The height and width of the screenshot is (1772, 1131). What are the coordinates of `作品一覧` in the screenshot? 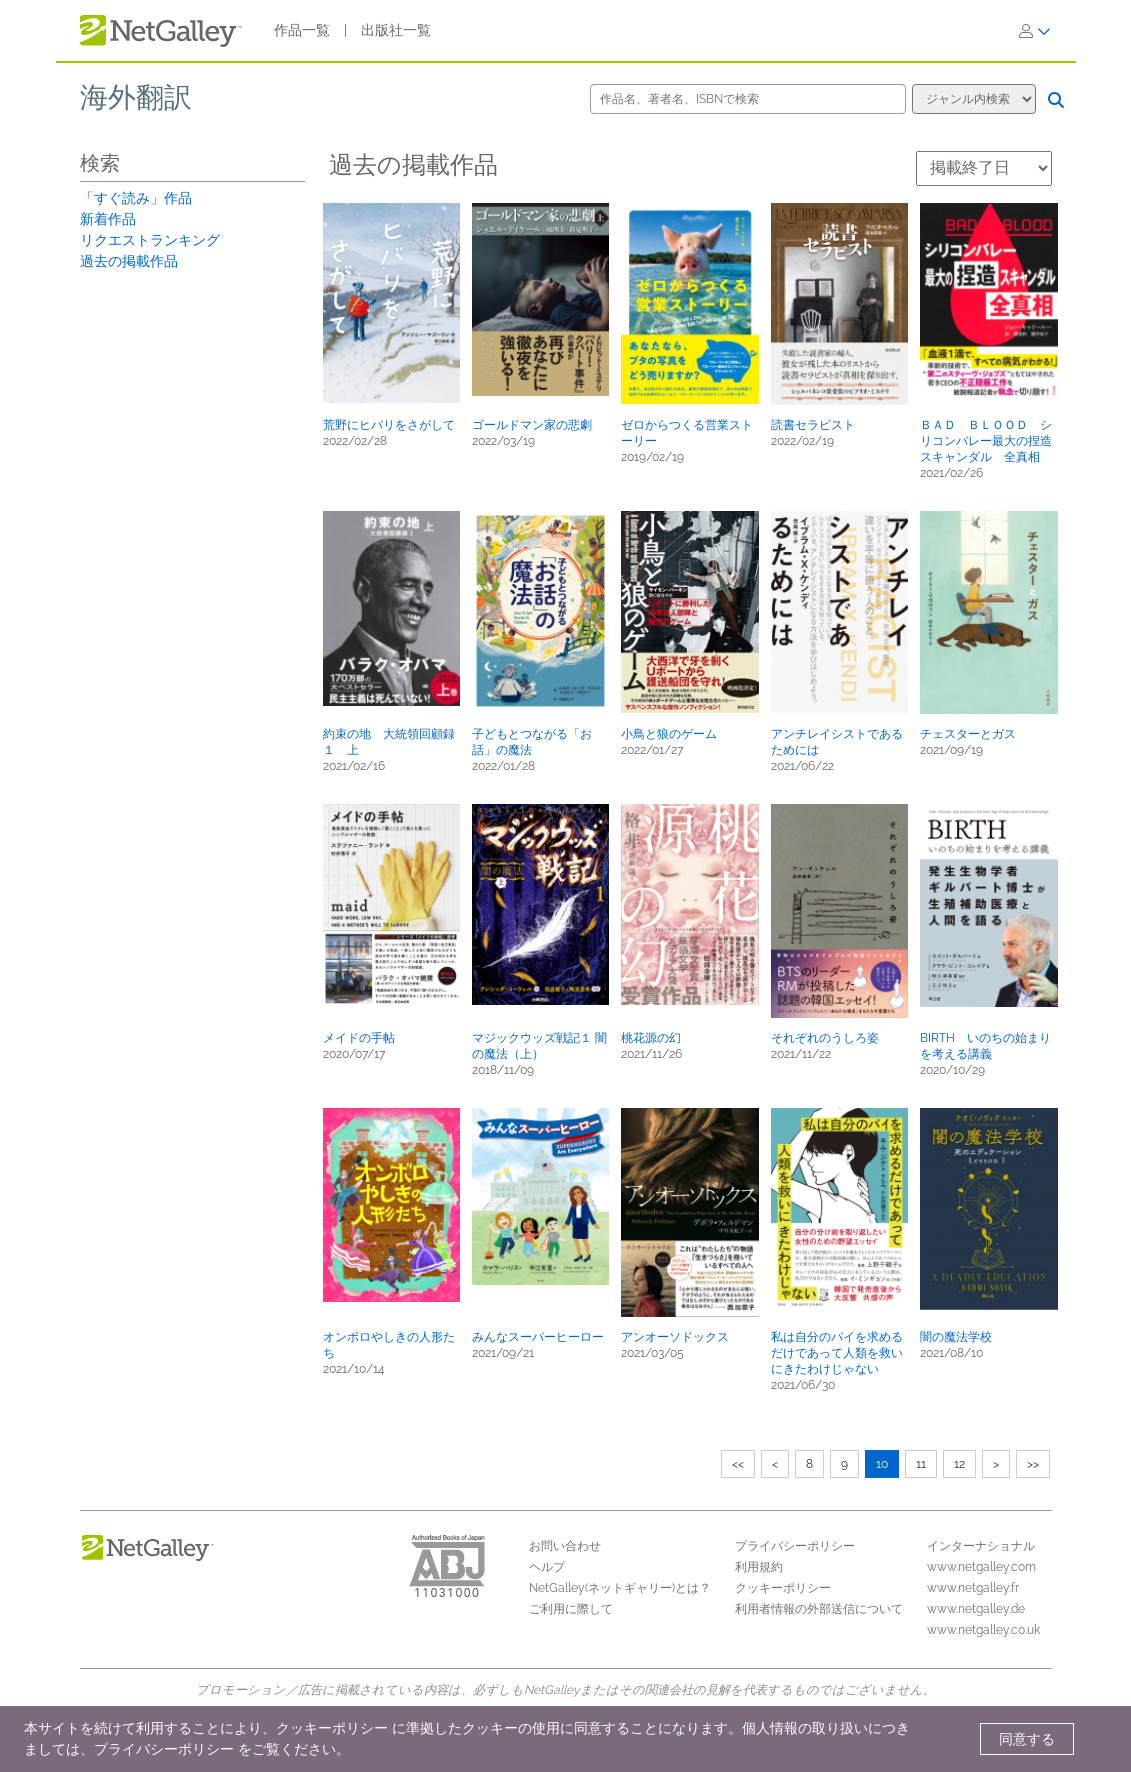 It's located at (302, 30).